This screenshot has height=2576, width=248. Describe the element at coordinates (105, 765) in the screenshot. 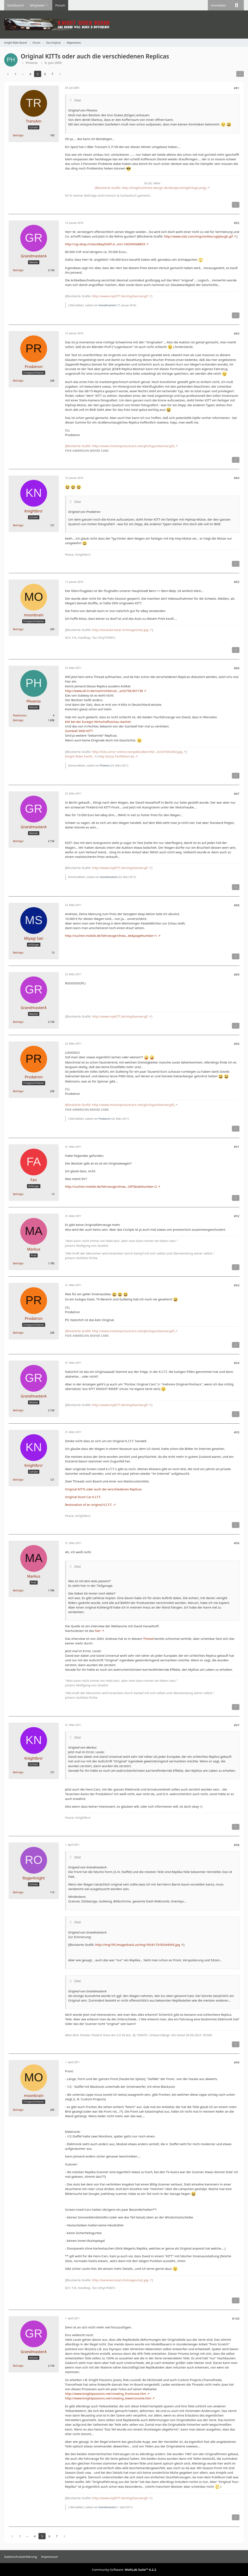

I see `Phoenix` at that location.